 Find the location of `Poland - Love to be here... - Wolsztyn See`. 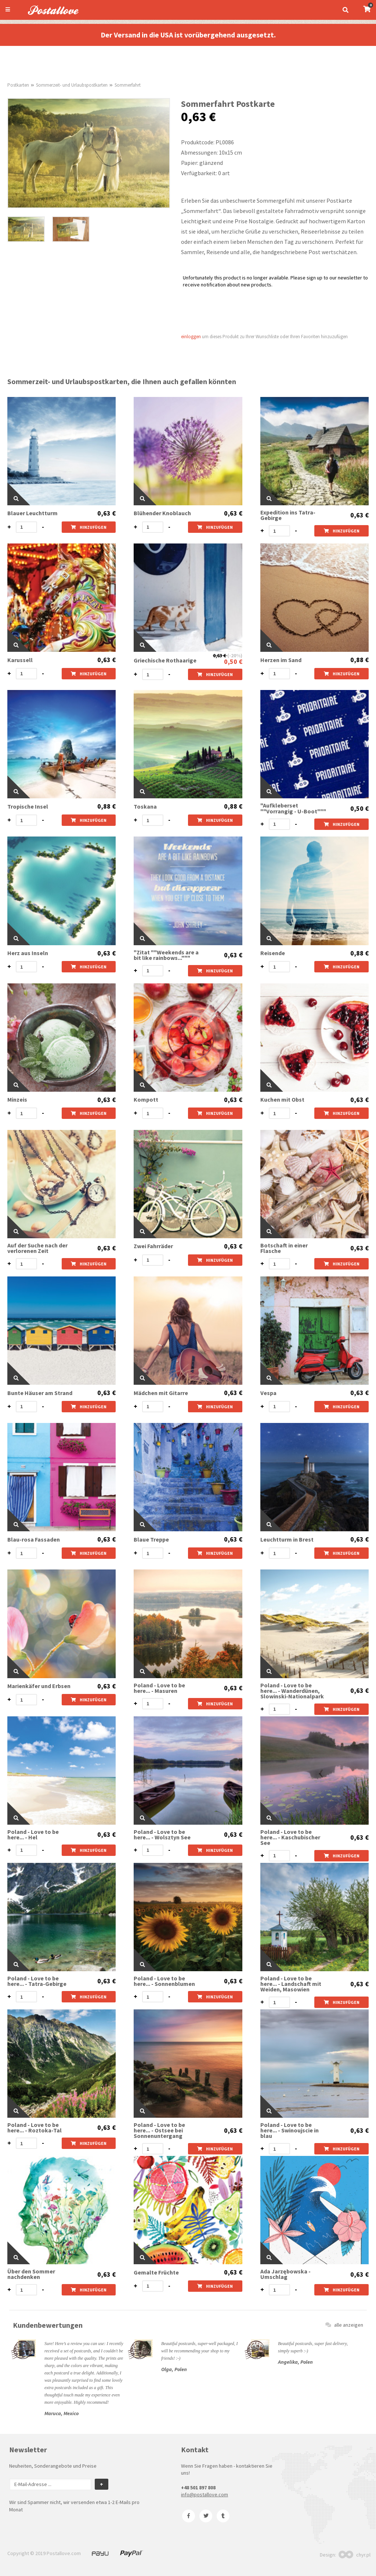

Poland - Love to be here... - Wolsztyn See is located at coordinates (162, 1834).